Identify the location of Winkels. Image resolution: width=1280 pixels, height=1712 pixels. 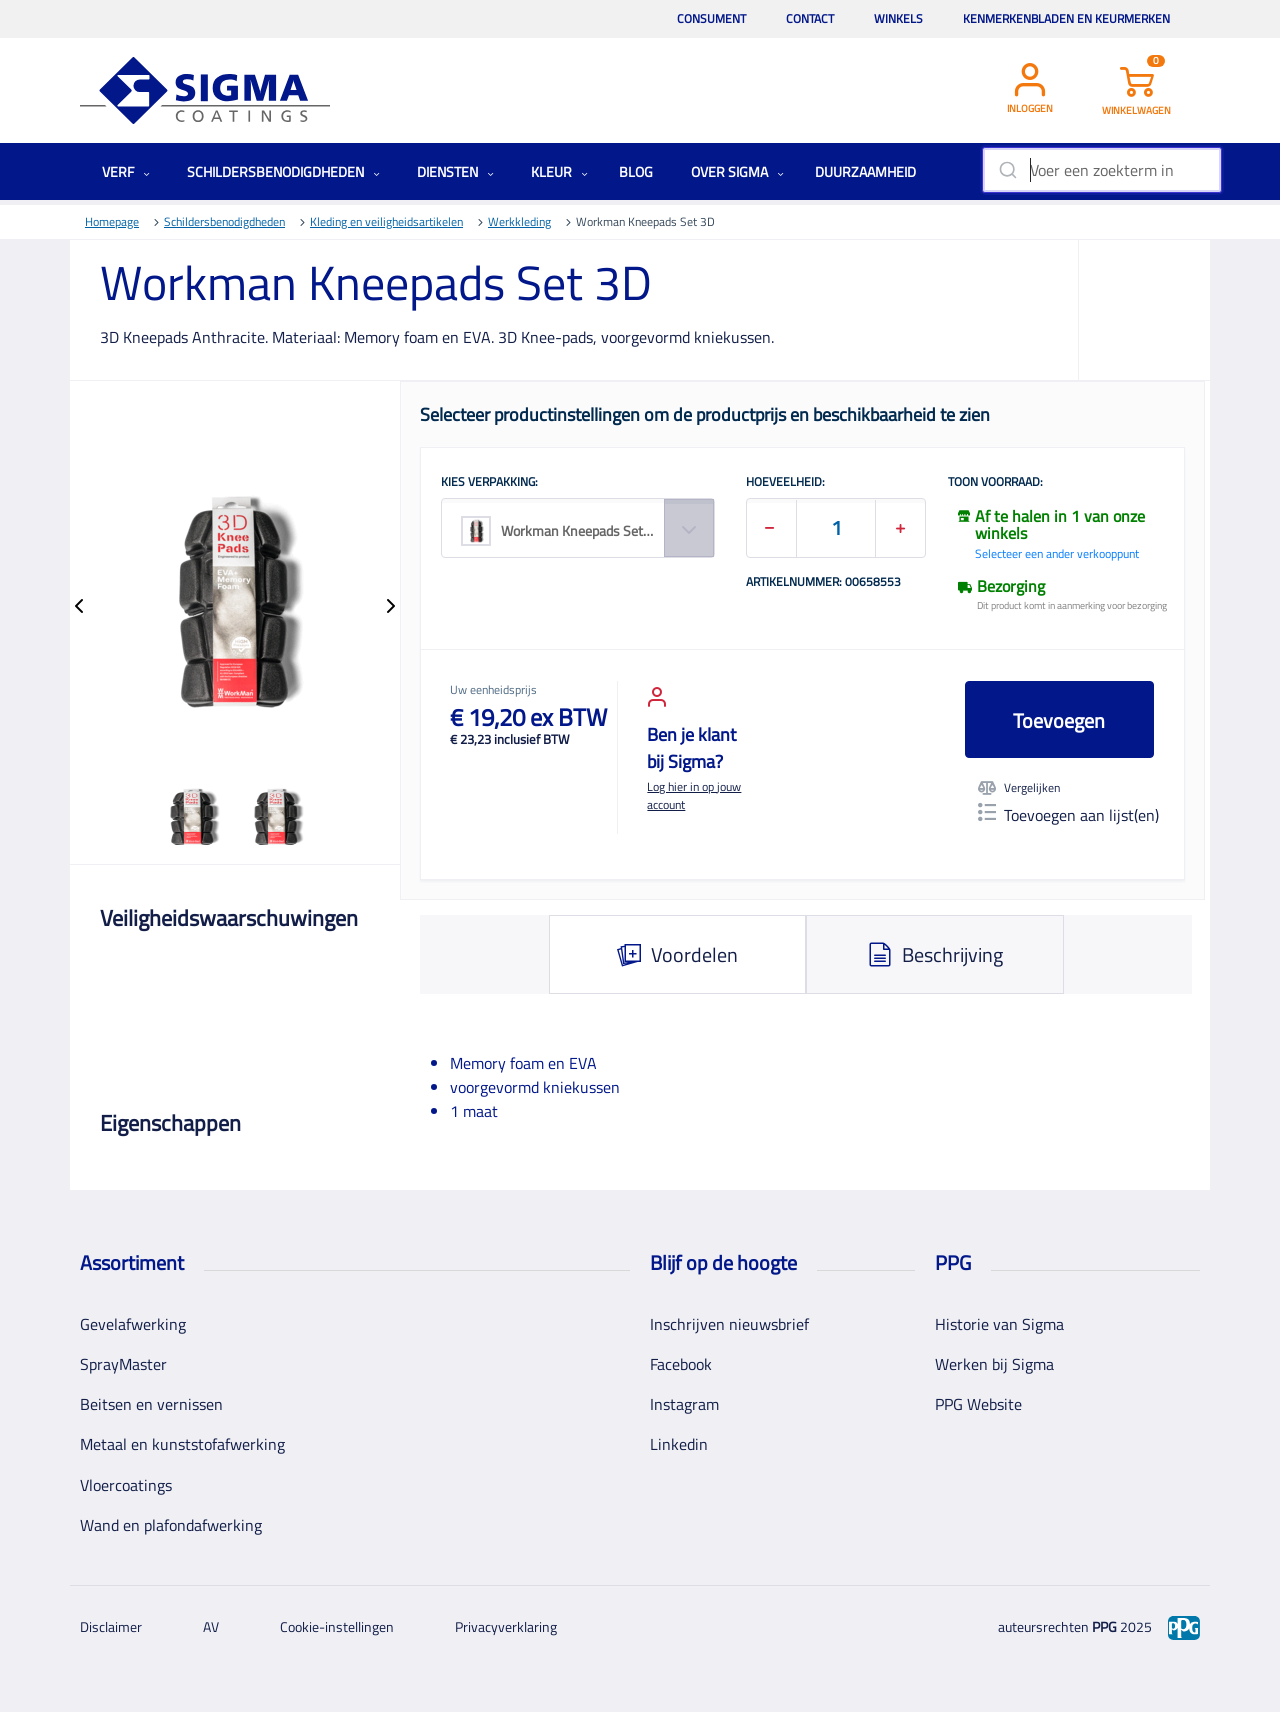
(898, 18).